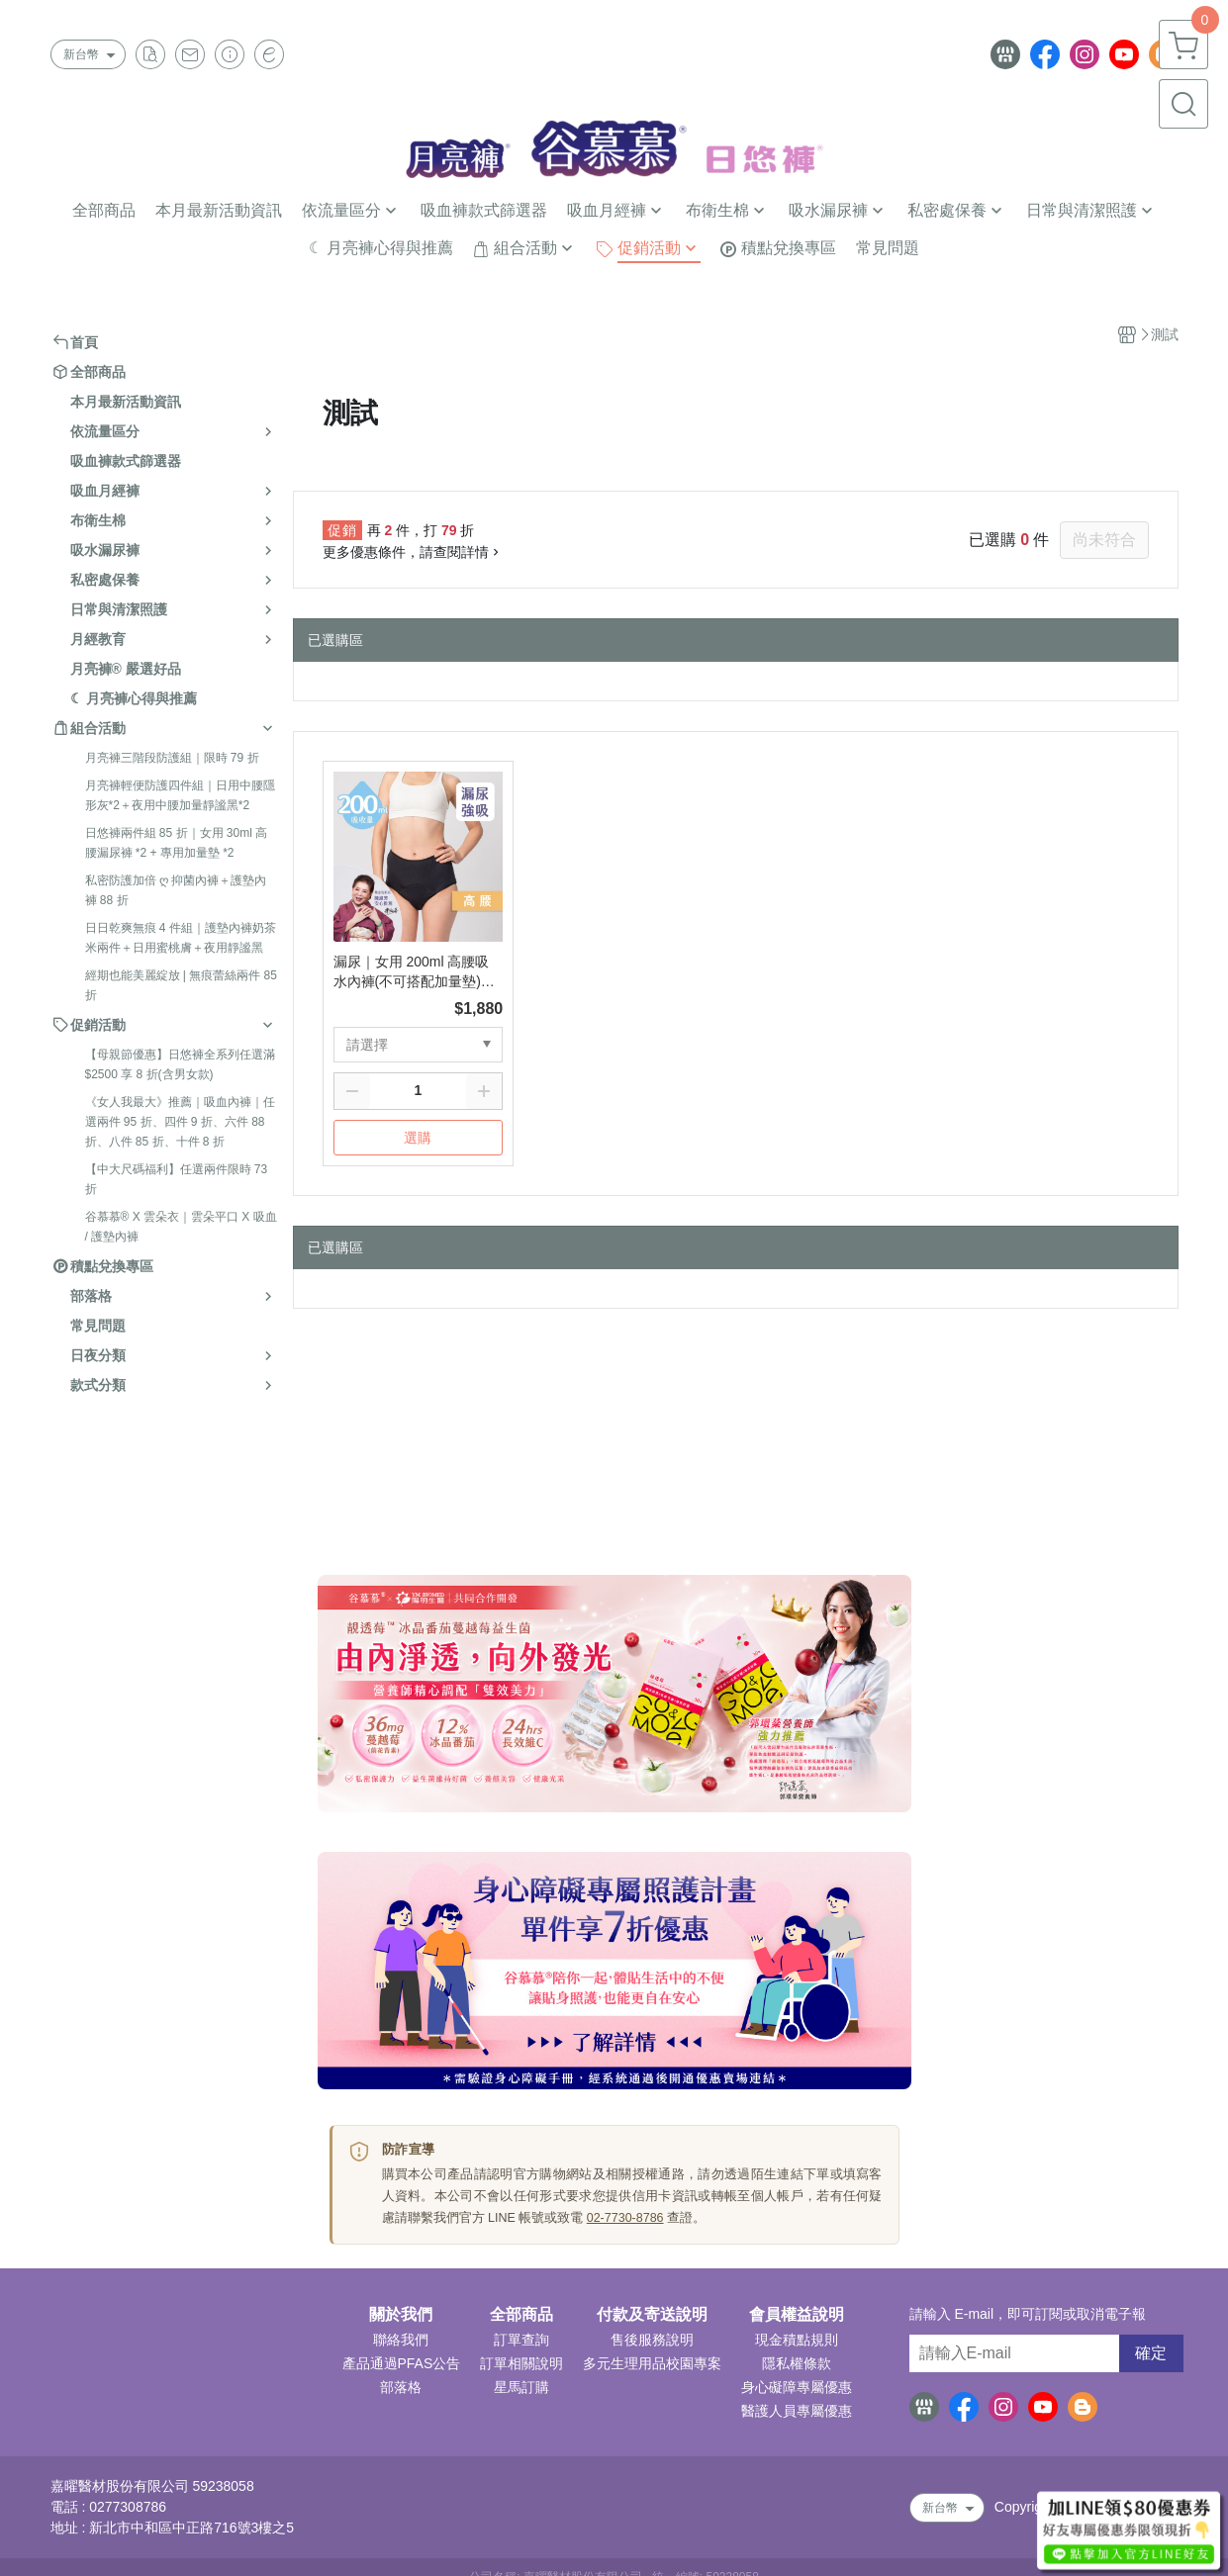 The height and width of the screenshot is (2576, 1228). What do you see at coordinates (521, 2315) in the screenshot?
I see `全部商品` at bounding box center [521, 2315].